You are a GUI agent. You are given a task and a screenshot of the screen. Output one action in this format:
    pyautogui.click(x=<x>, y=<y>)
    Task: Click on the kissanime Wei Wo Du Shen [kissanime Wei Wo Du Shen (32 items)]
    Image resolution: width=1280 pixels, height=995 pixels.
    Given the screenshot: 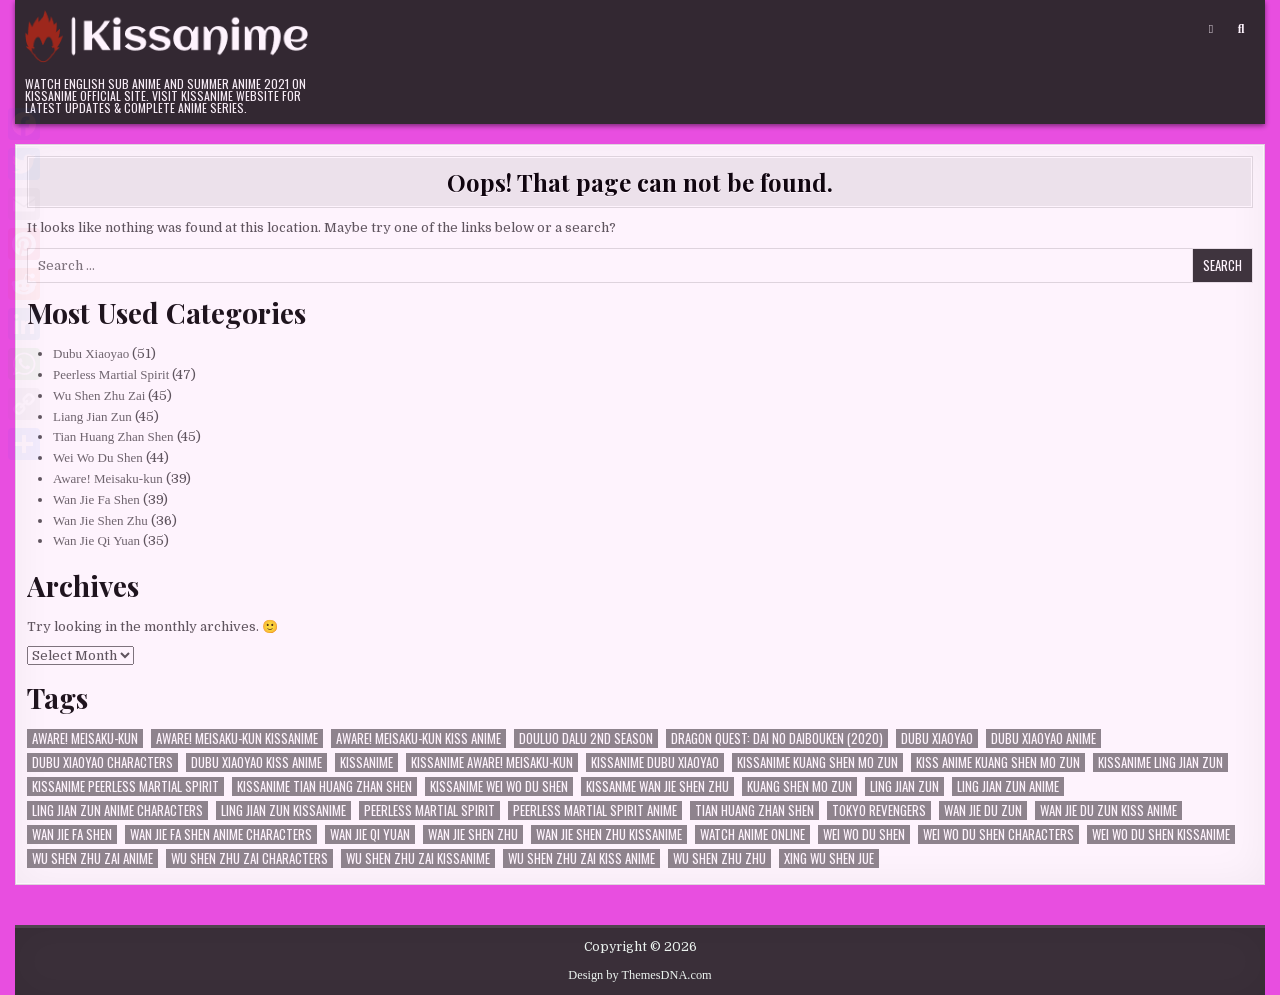 What is the action you would take?
    pyautogui.click(x=499, y=786)
    